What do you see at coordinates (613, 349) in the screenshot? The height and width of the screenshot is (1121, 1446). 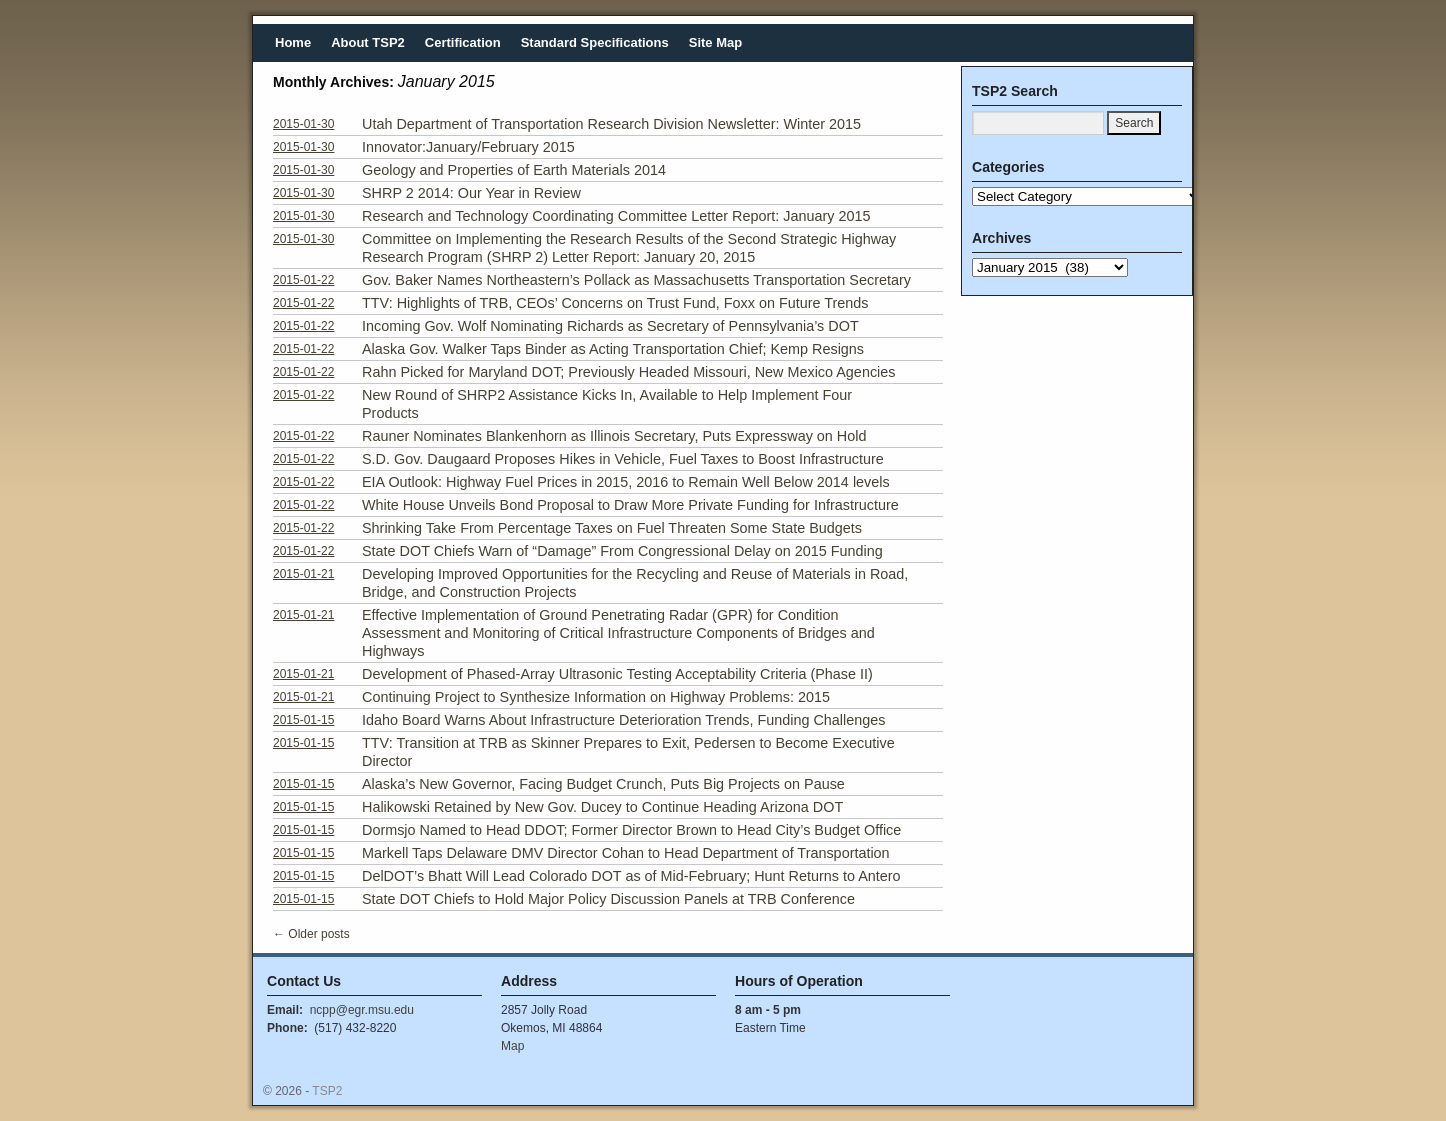 I see `Alaska Gov. Walker Taps Binder as Acting Transportation Chief; Kemp Resigns` at bounding box center [613, 349].